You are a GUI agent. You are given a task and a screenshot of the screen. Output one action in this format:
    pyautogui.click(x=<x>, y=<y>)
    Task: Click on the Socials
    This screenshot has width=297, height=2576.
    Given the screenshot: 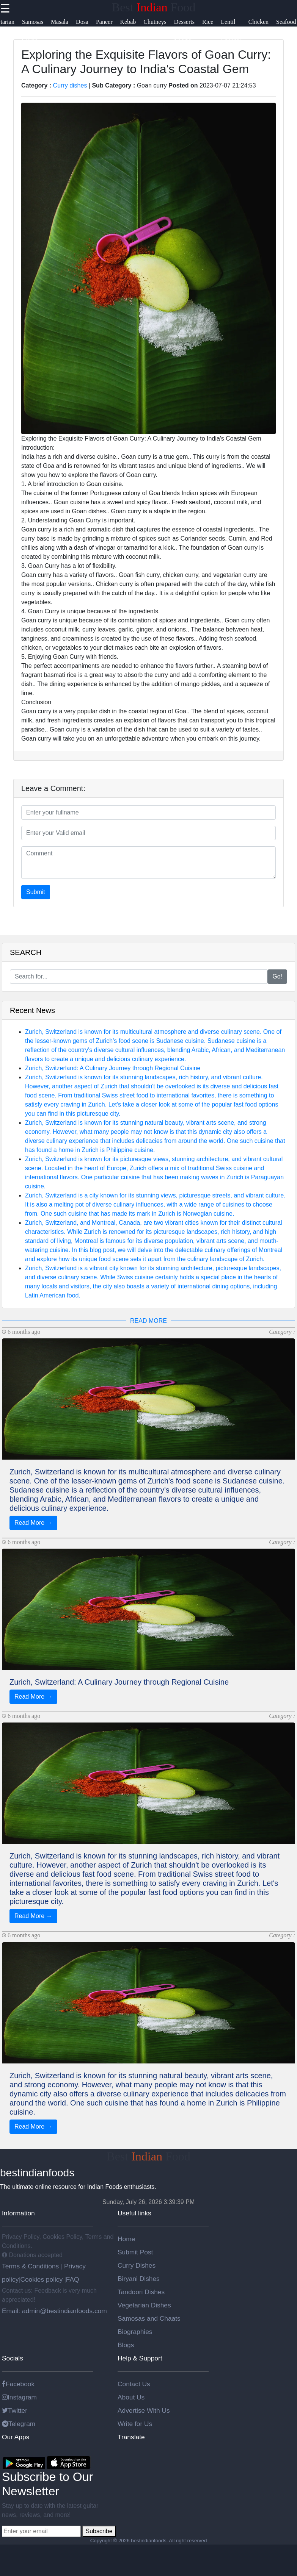 What is the action you would take?
    pyautogui.click(x=12, y=2358)
    